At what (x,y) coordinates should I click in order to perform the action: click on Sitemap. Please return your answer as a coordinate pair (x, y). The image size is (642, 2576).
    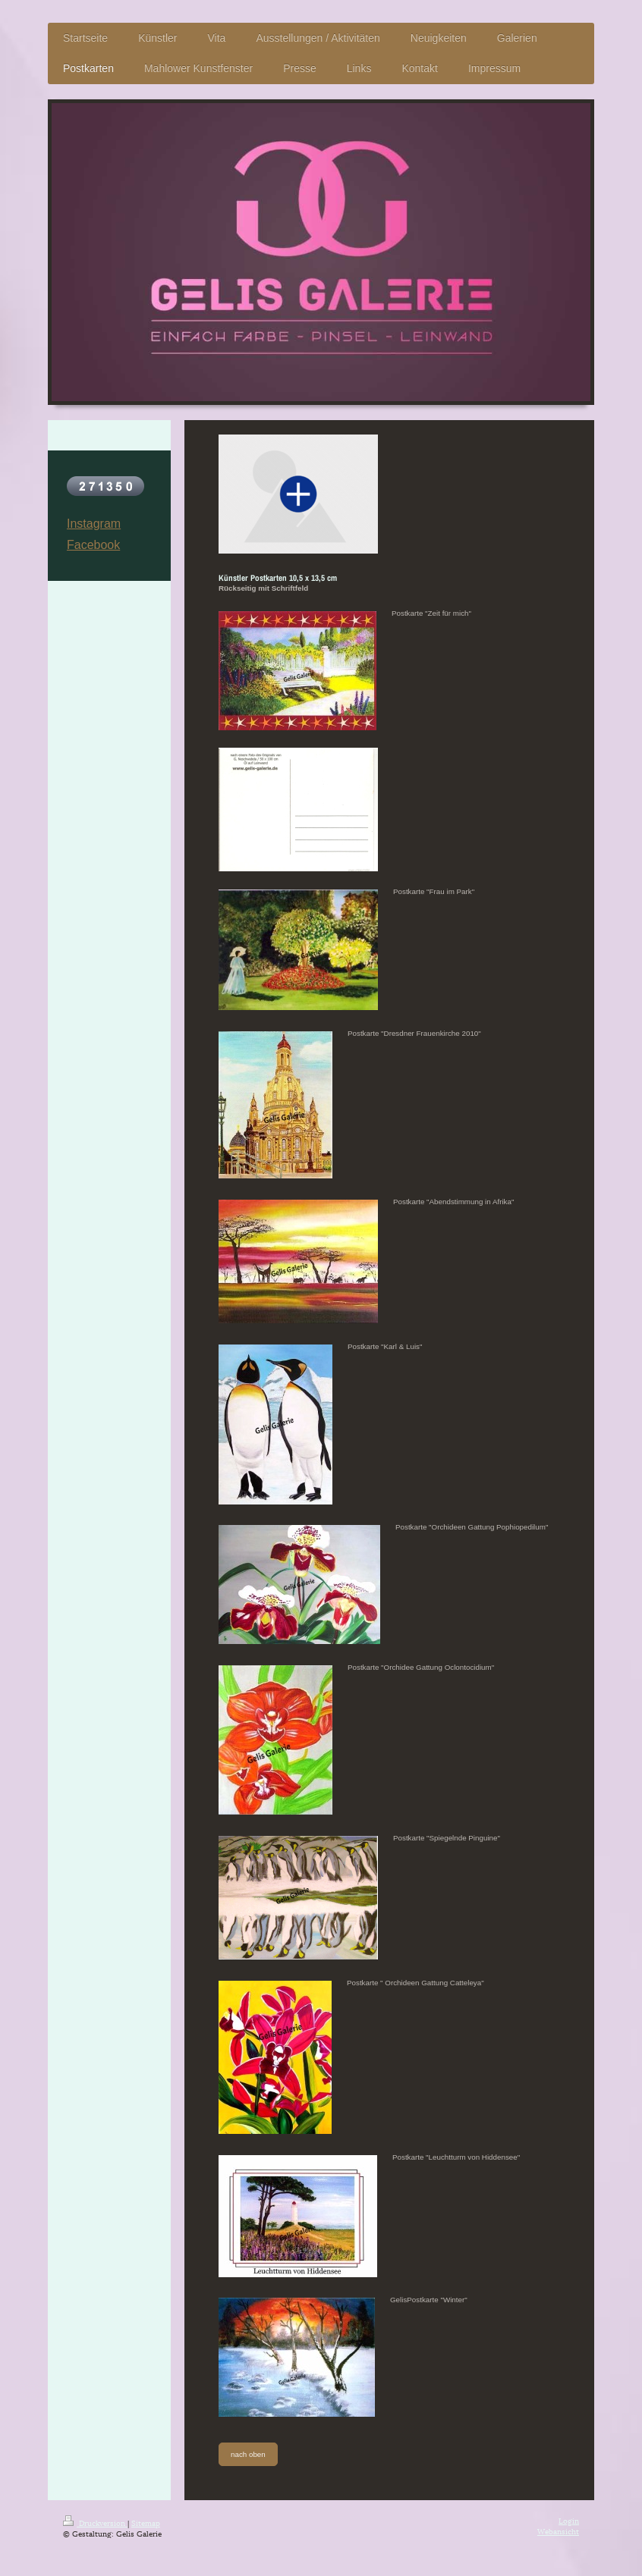
    Looking at the image, I should click on (145, 2522).